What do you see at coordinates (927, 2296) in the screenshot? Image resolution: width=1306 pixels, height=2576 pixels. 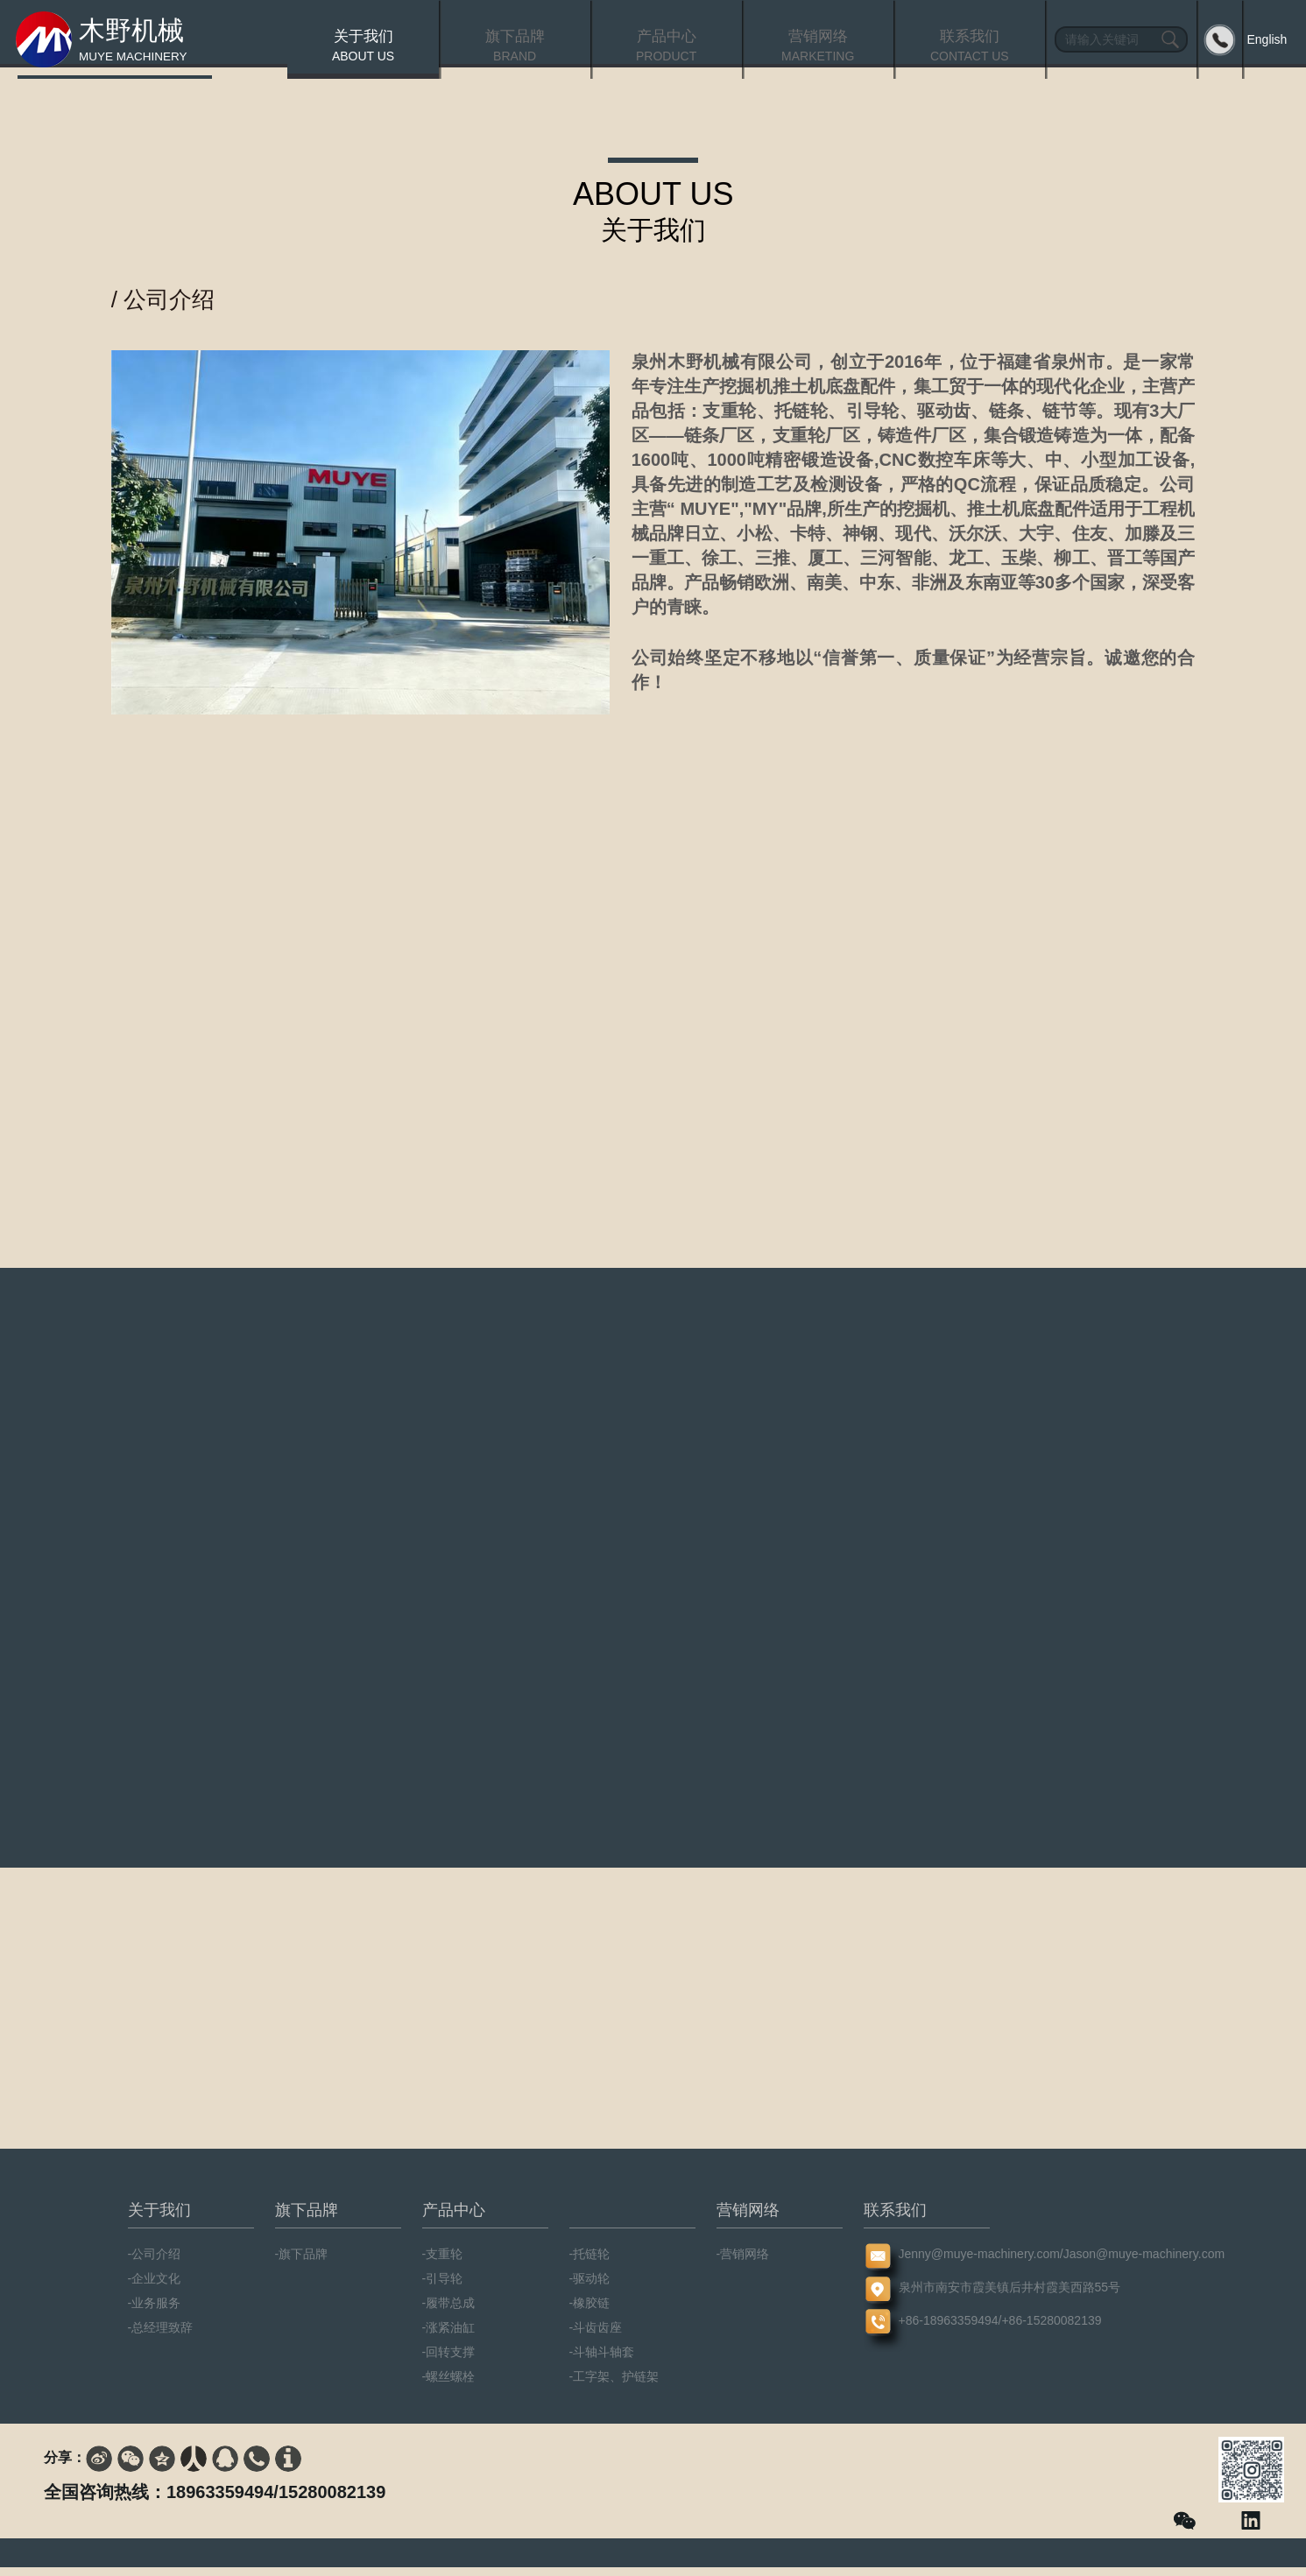 I see `泉州市南安市霞美镇后井村霞美西路55号` at bounding box center [927, 2296].